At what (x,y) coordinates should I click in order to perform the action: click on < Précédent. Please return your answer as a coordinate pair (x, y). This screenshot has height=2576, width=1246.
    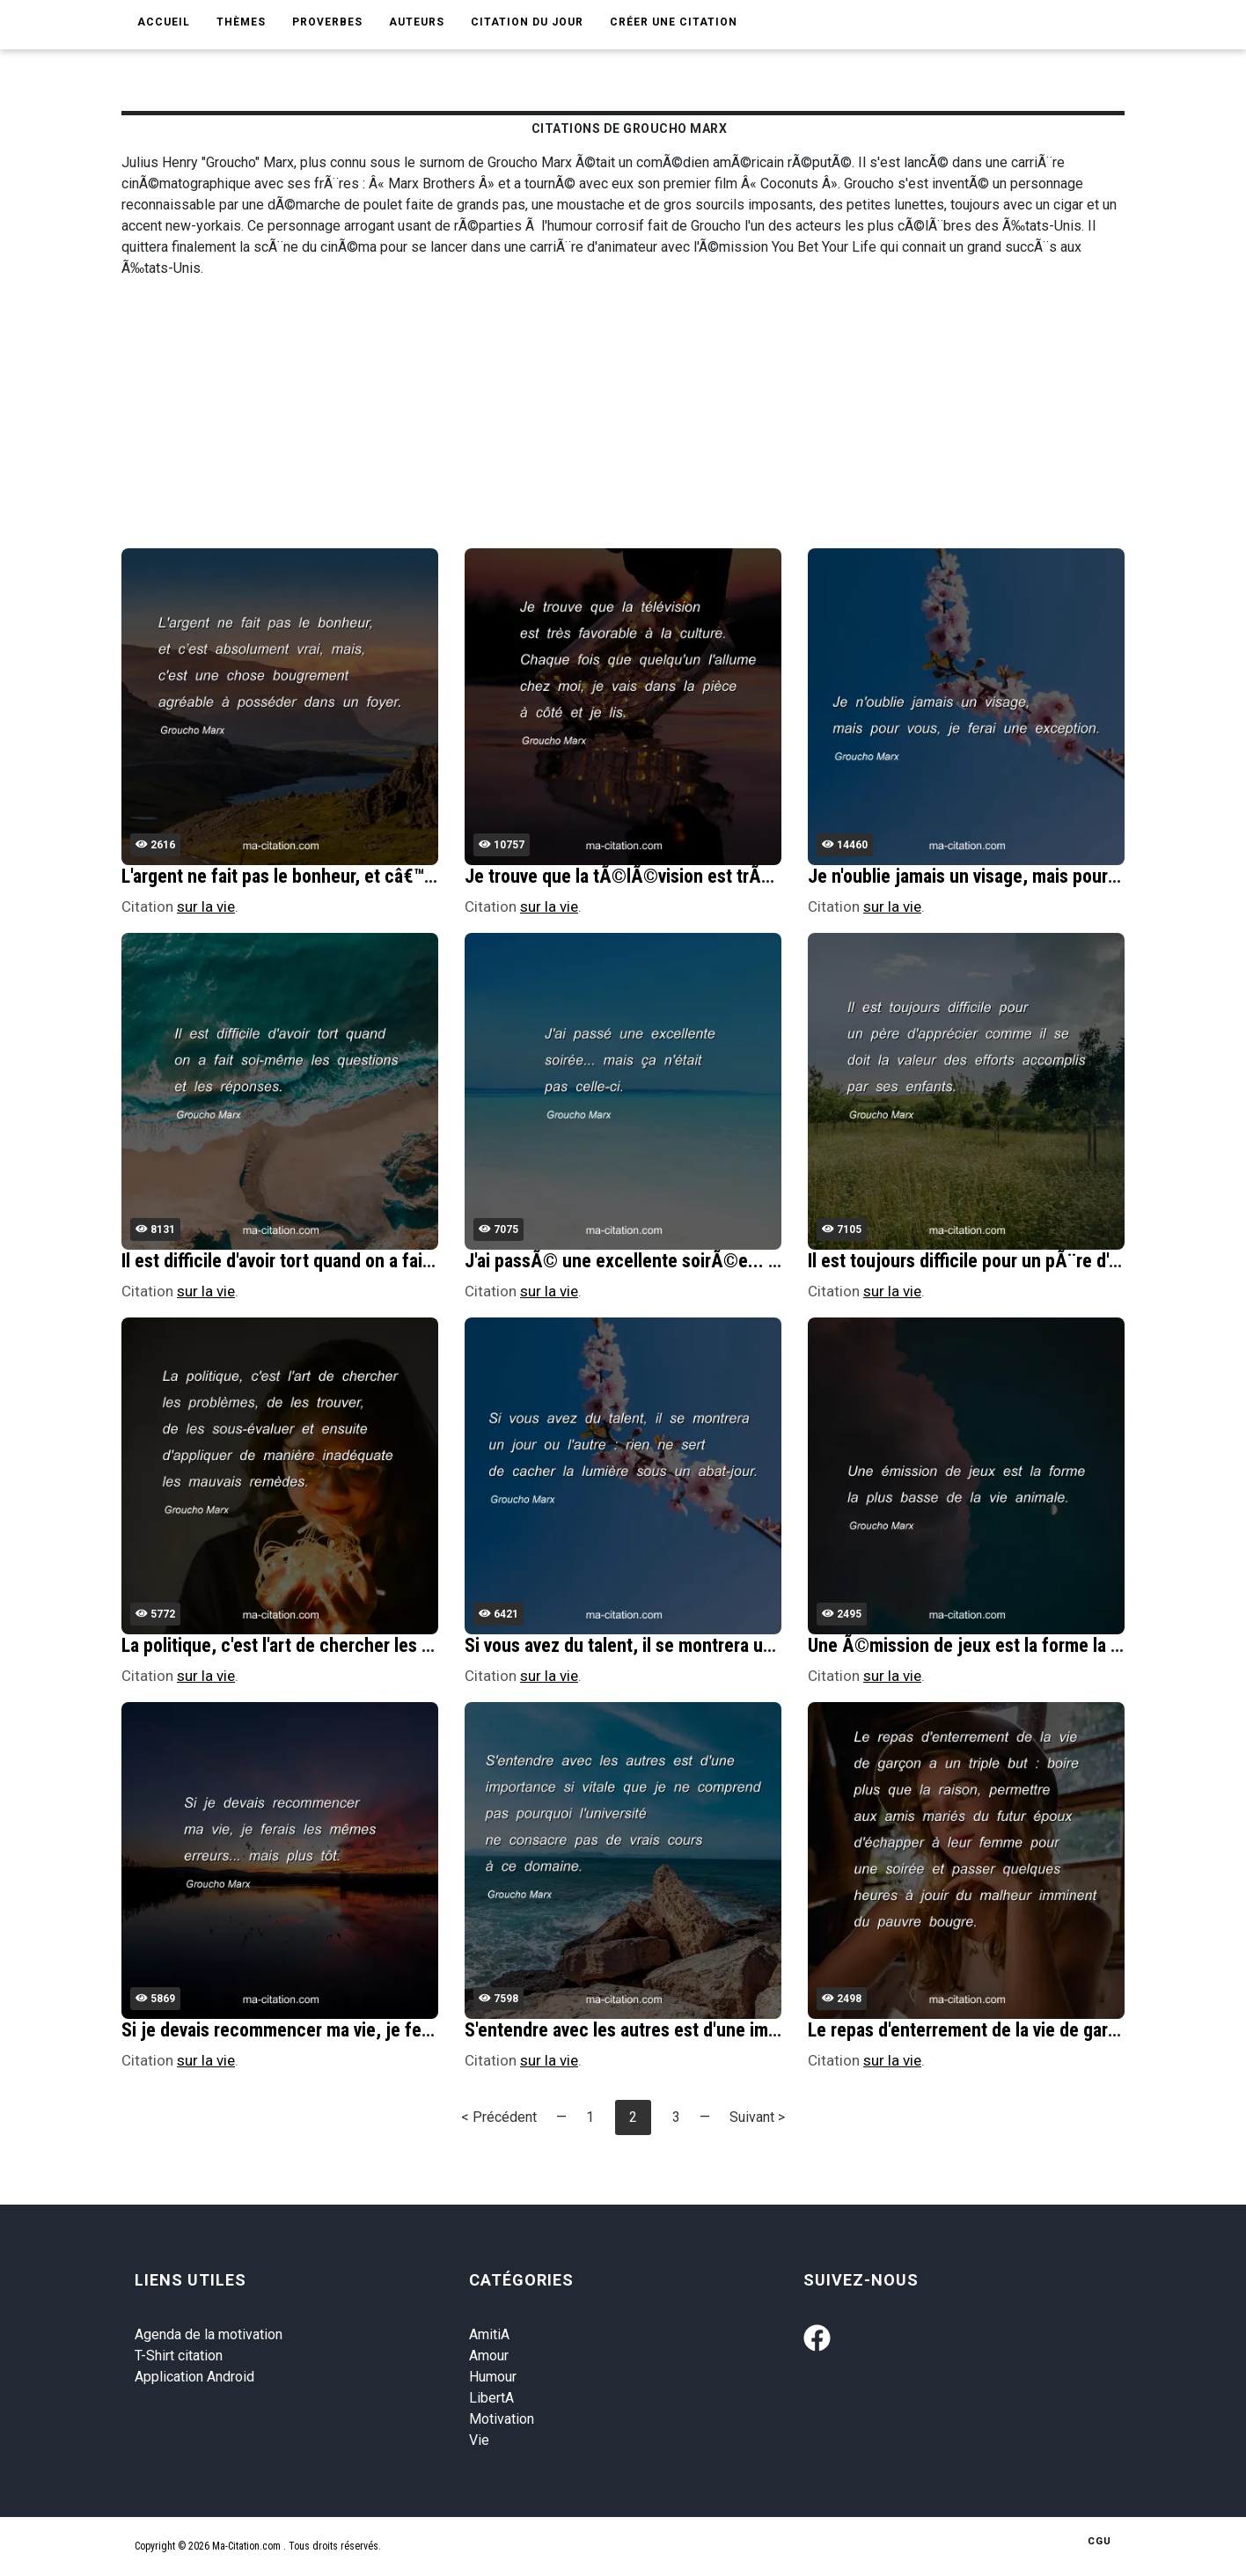
    Looking at the image, I should click on (499, 2117).